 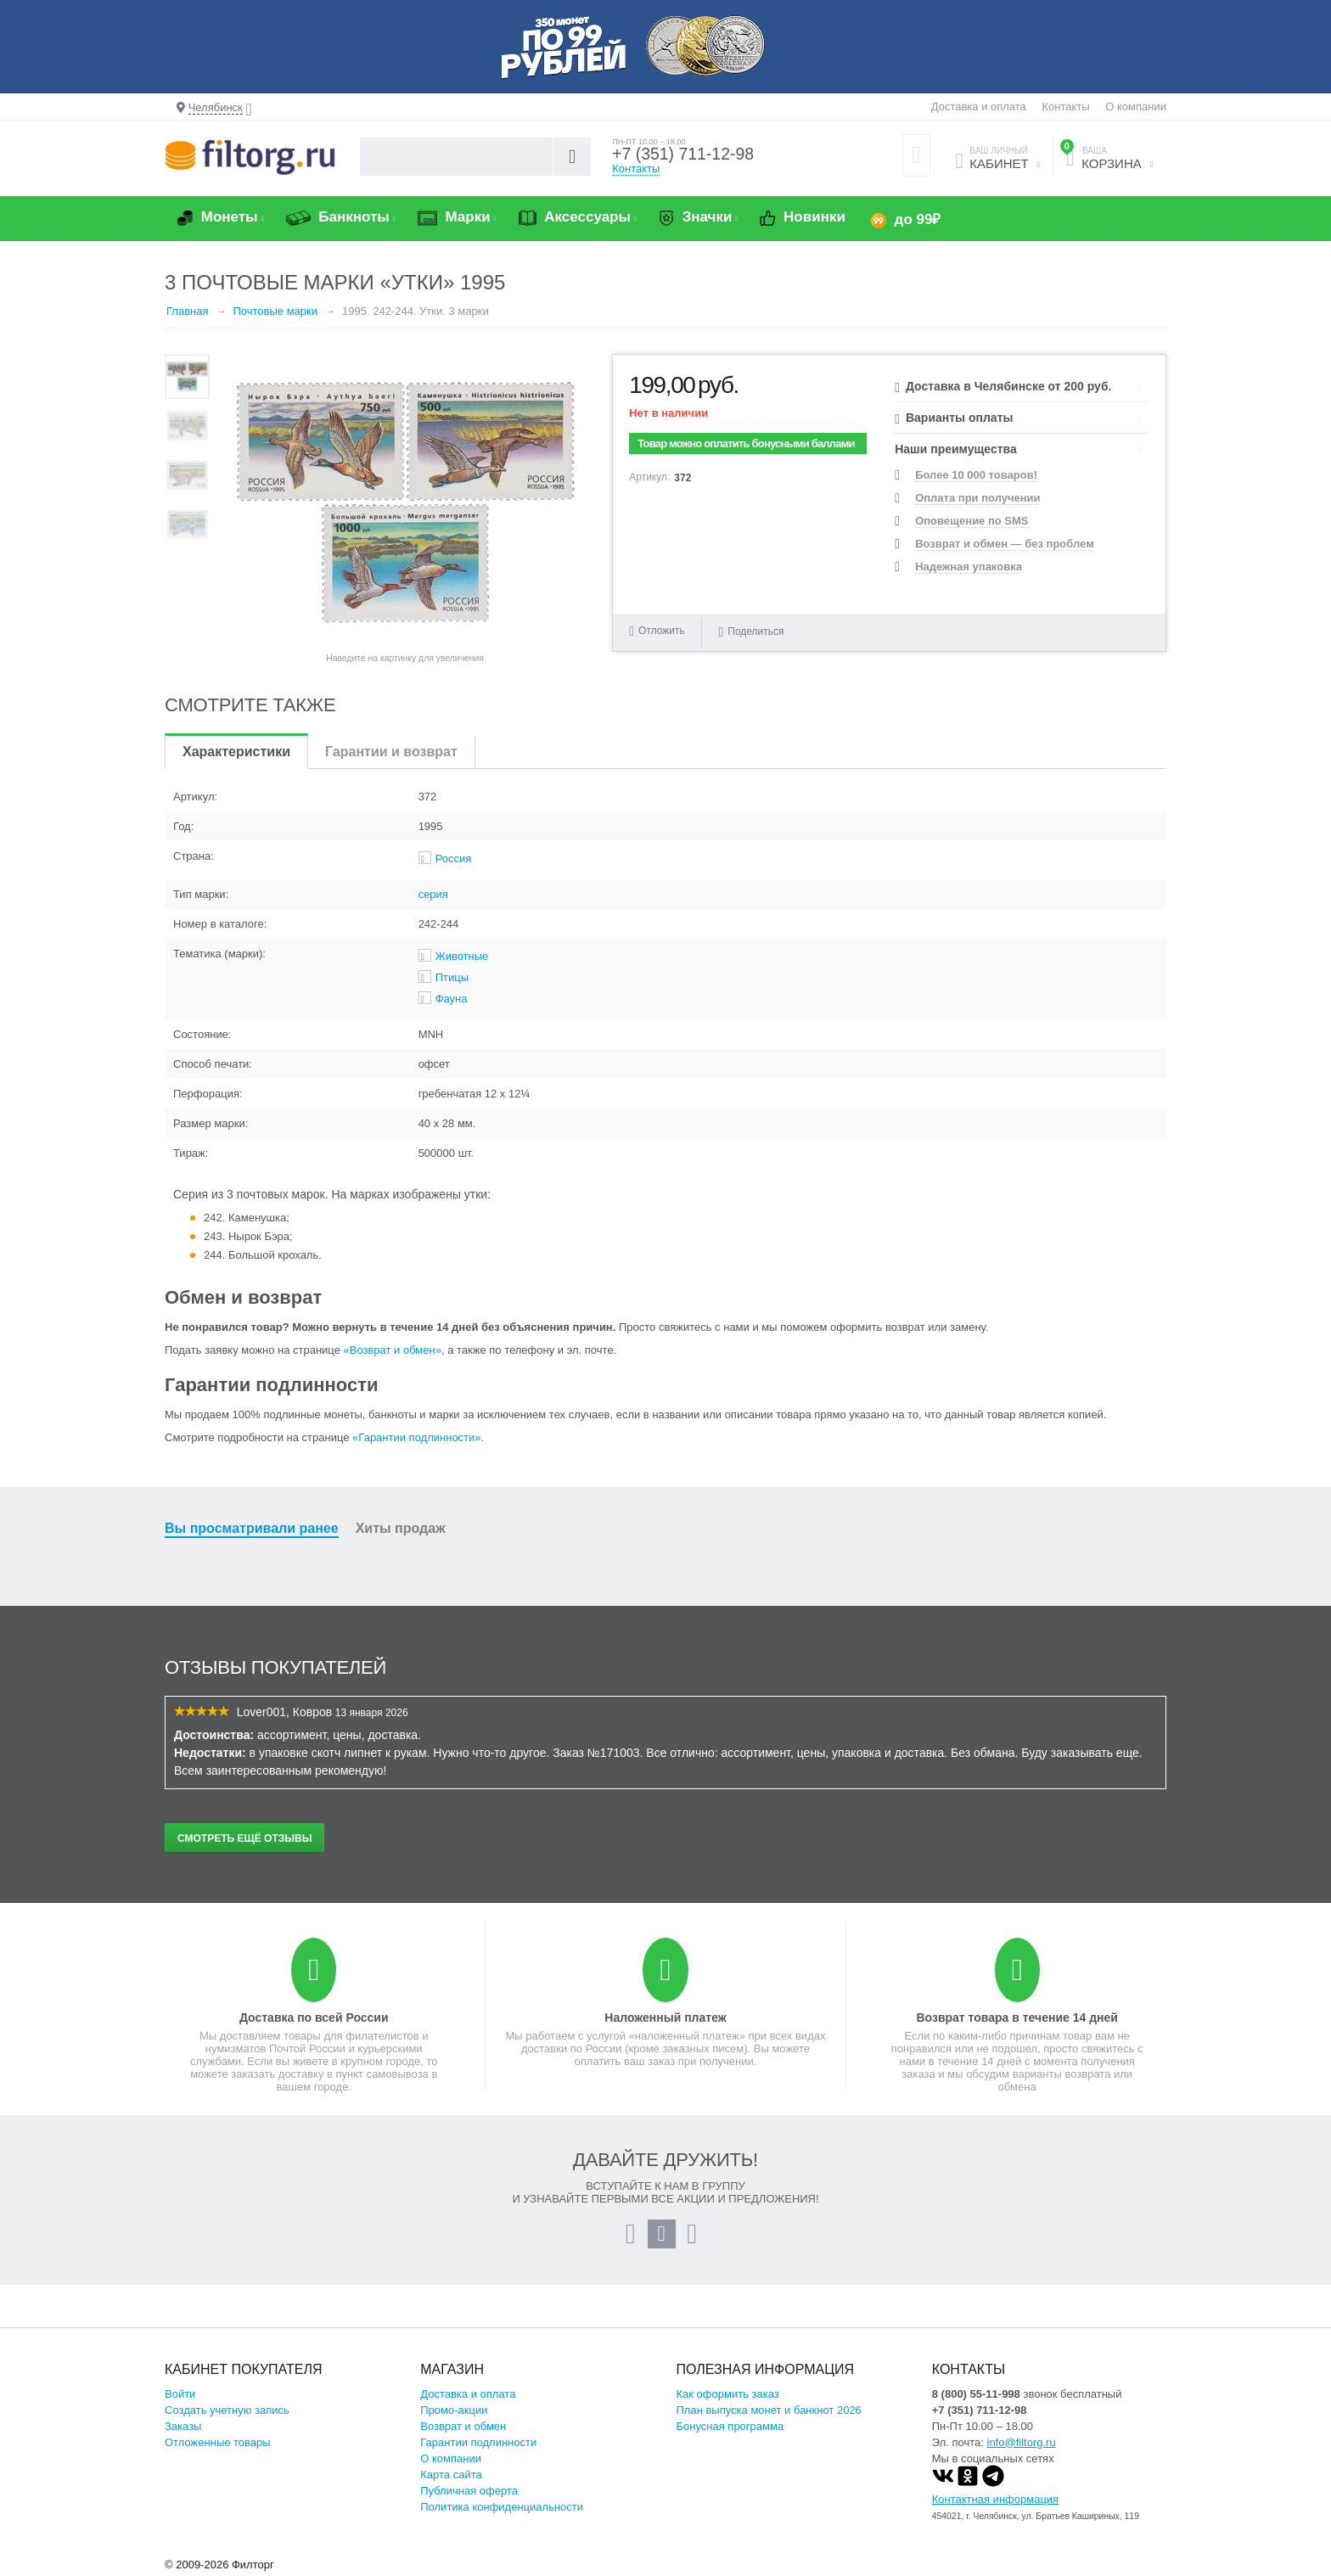 I want to click on 8 (800) 55-11-998, so click(x=976, y=2394).